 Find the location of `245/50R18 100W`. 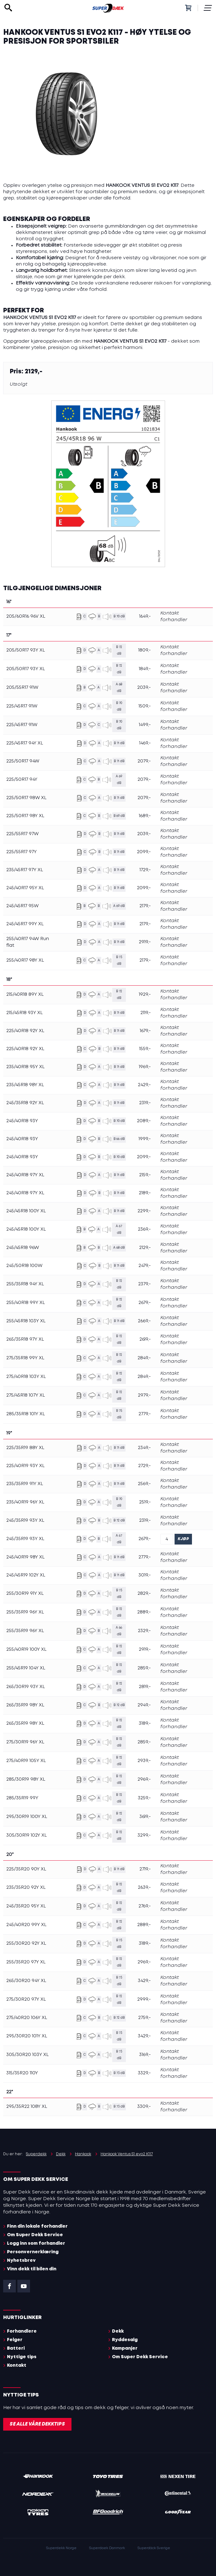

245/50R18 100W is located at coordinates (24, 1266).